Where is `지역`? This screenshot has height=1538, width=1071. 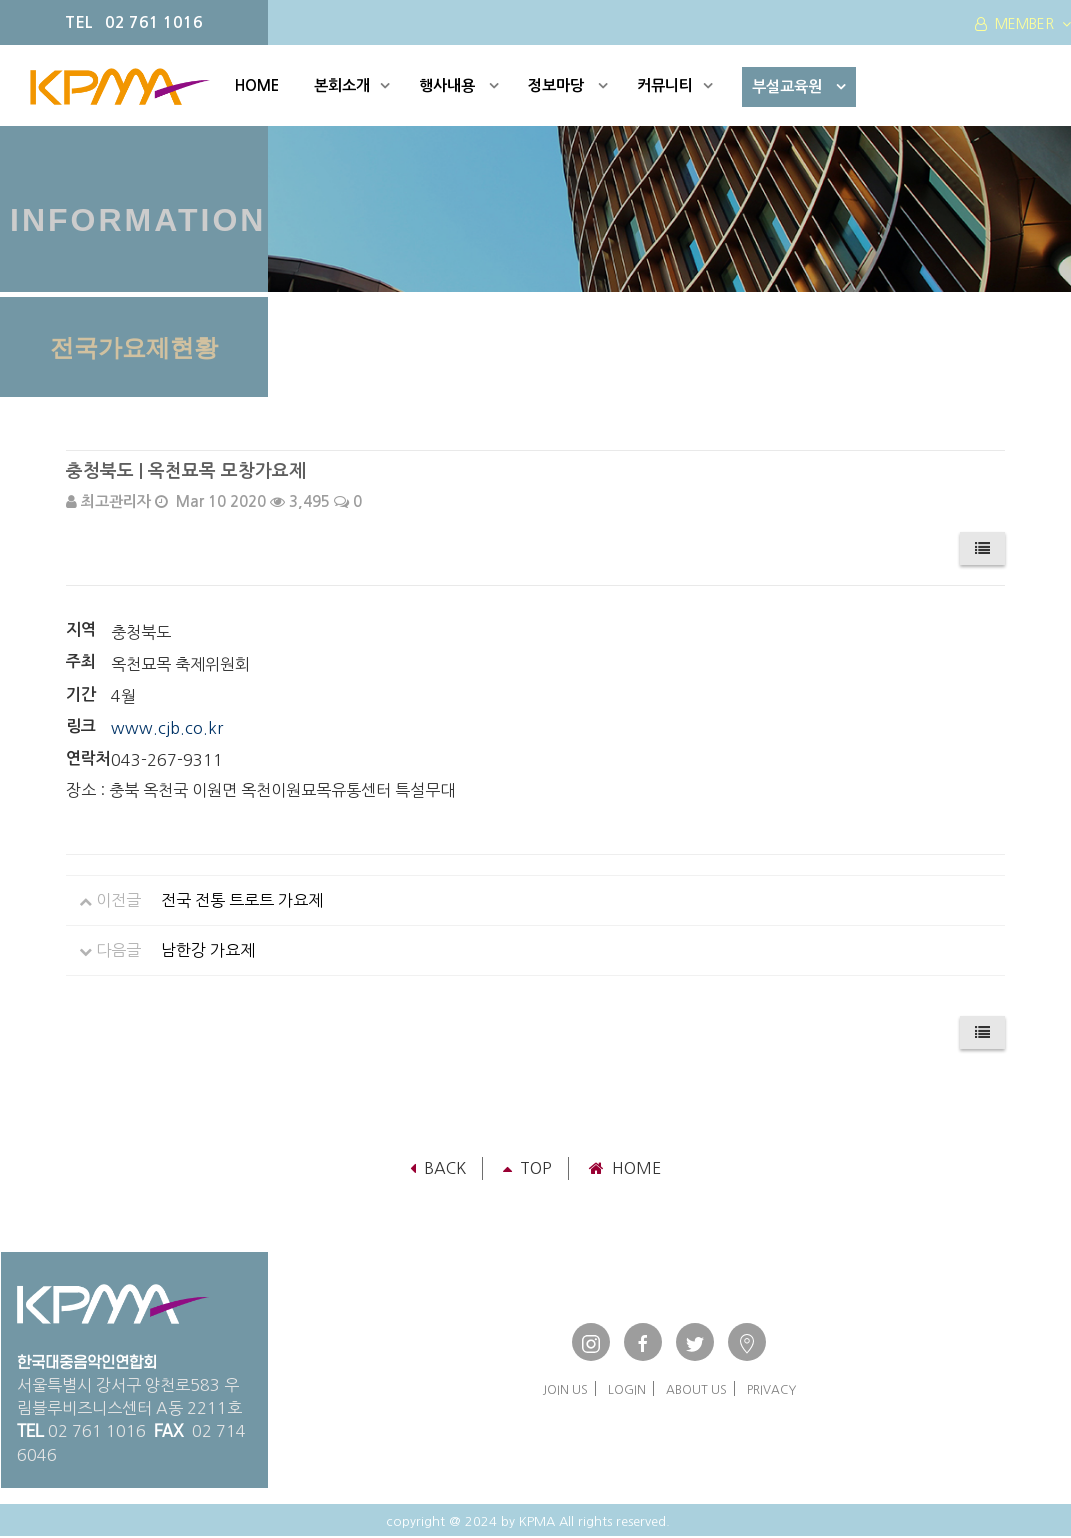 지역 is located at coordinates (81, 629).